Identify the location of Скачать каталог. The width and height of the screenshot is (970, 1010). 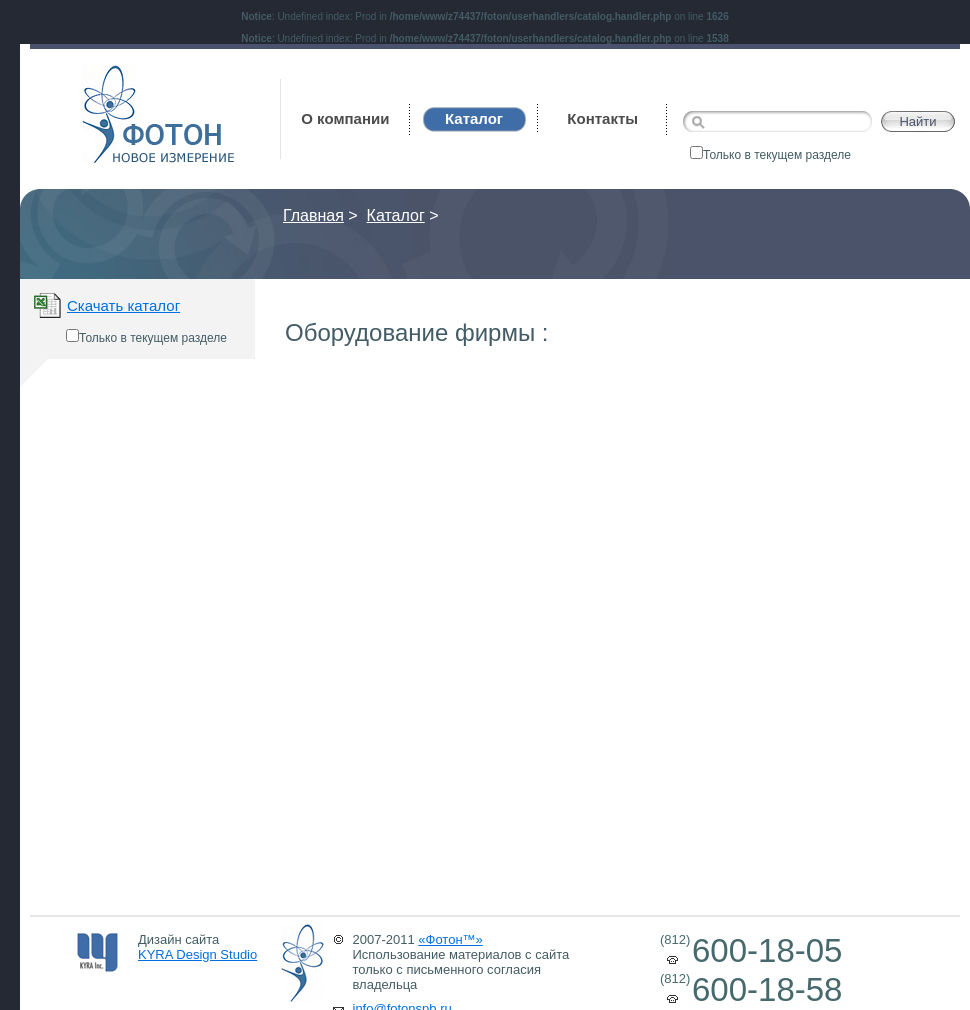
(123, 305).